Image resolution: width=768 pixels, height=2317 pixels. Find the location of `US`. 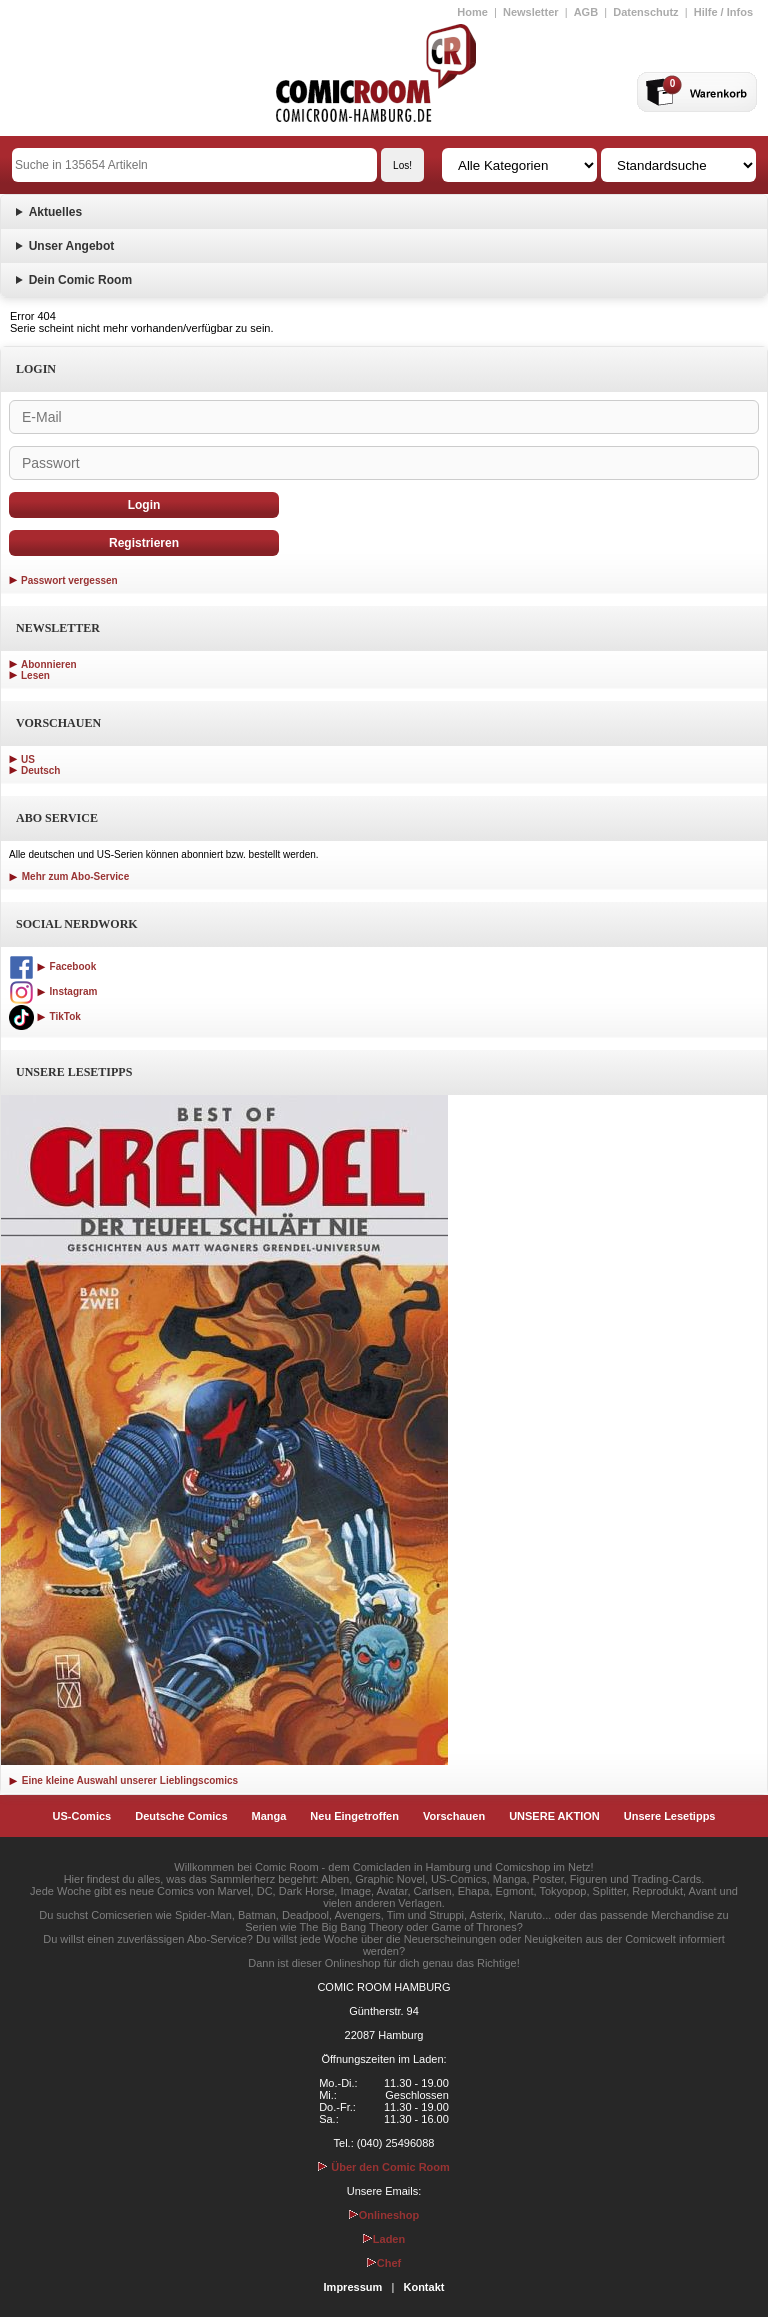

US is located at coordinates (28, 759).